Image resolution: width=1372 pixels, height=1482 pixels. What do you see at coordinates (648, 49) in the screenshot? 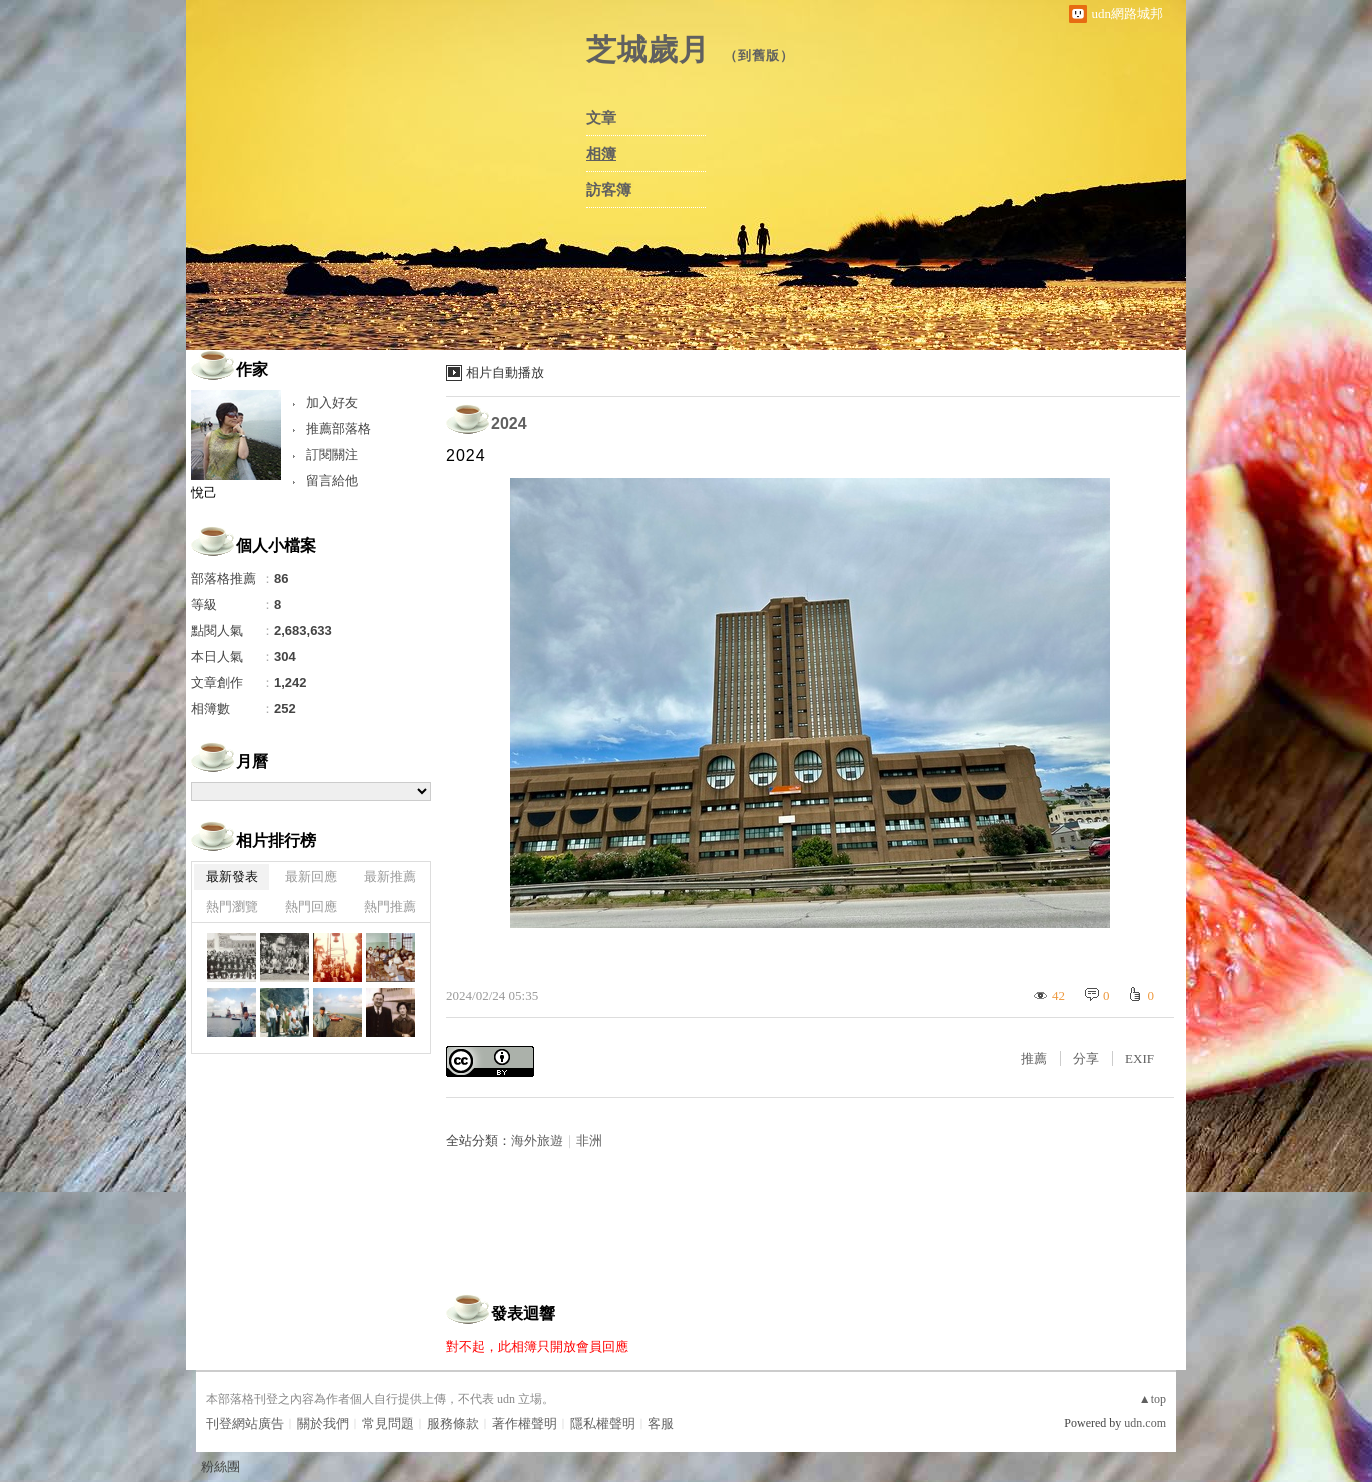
I see `芝城歲月` at bounding box center [648, 49].